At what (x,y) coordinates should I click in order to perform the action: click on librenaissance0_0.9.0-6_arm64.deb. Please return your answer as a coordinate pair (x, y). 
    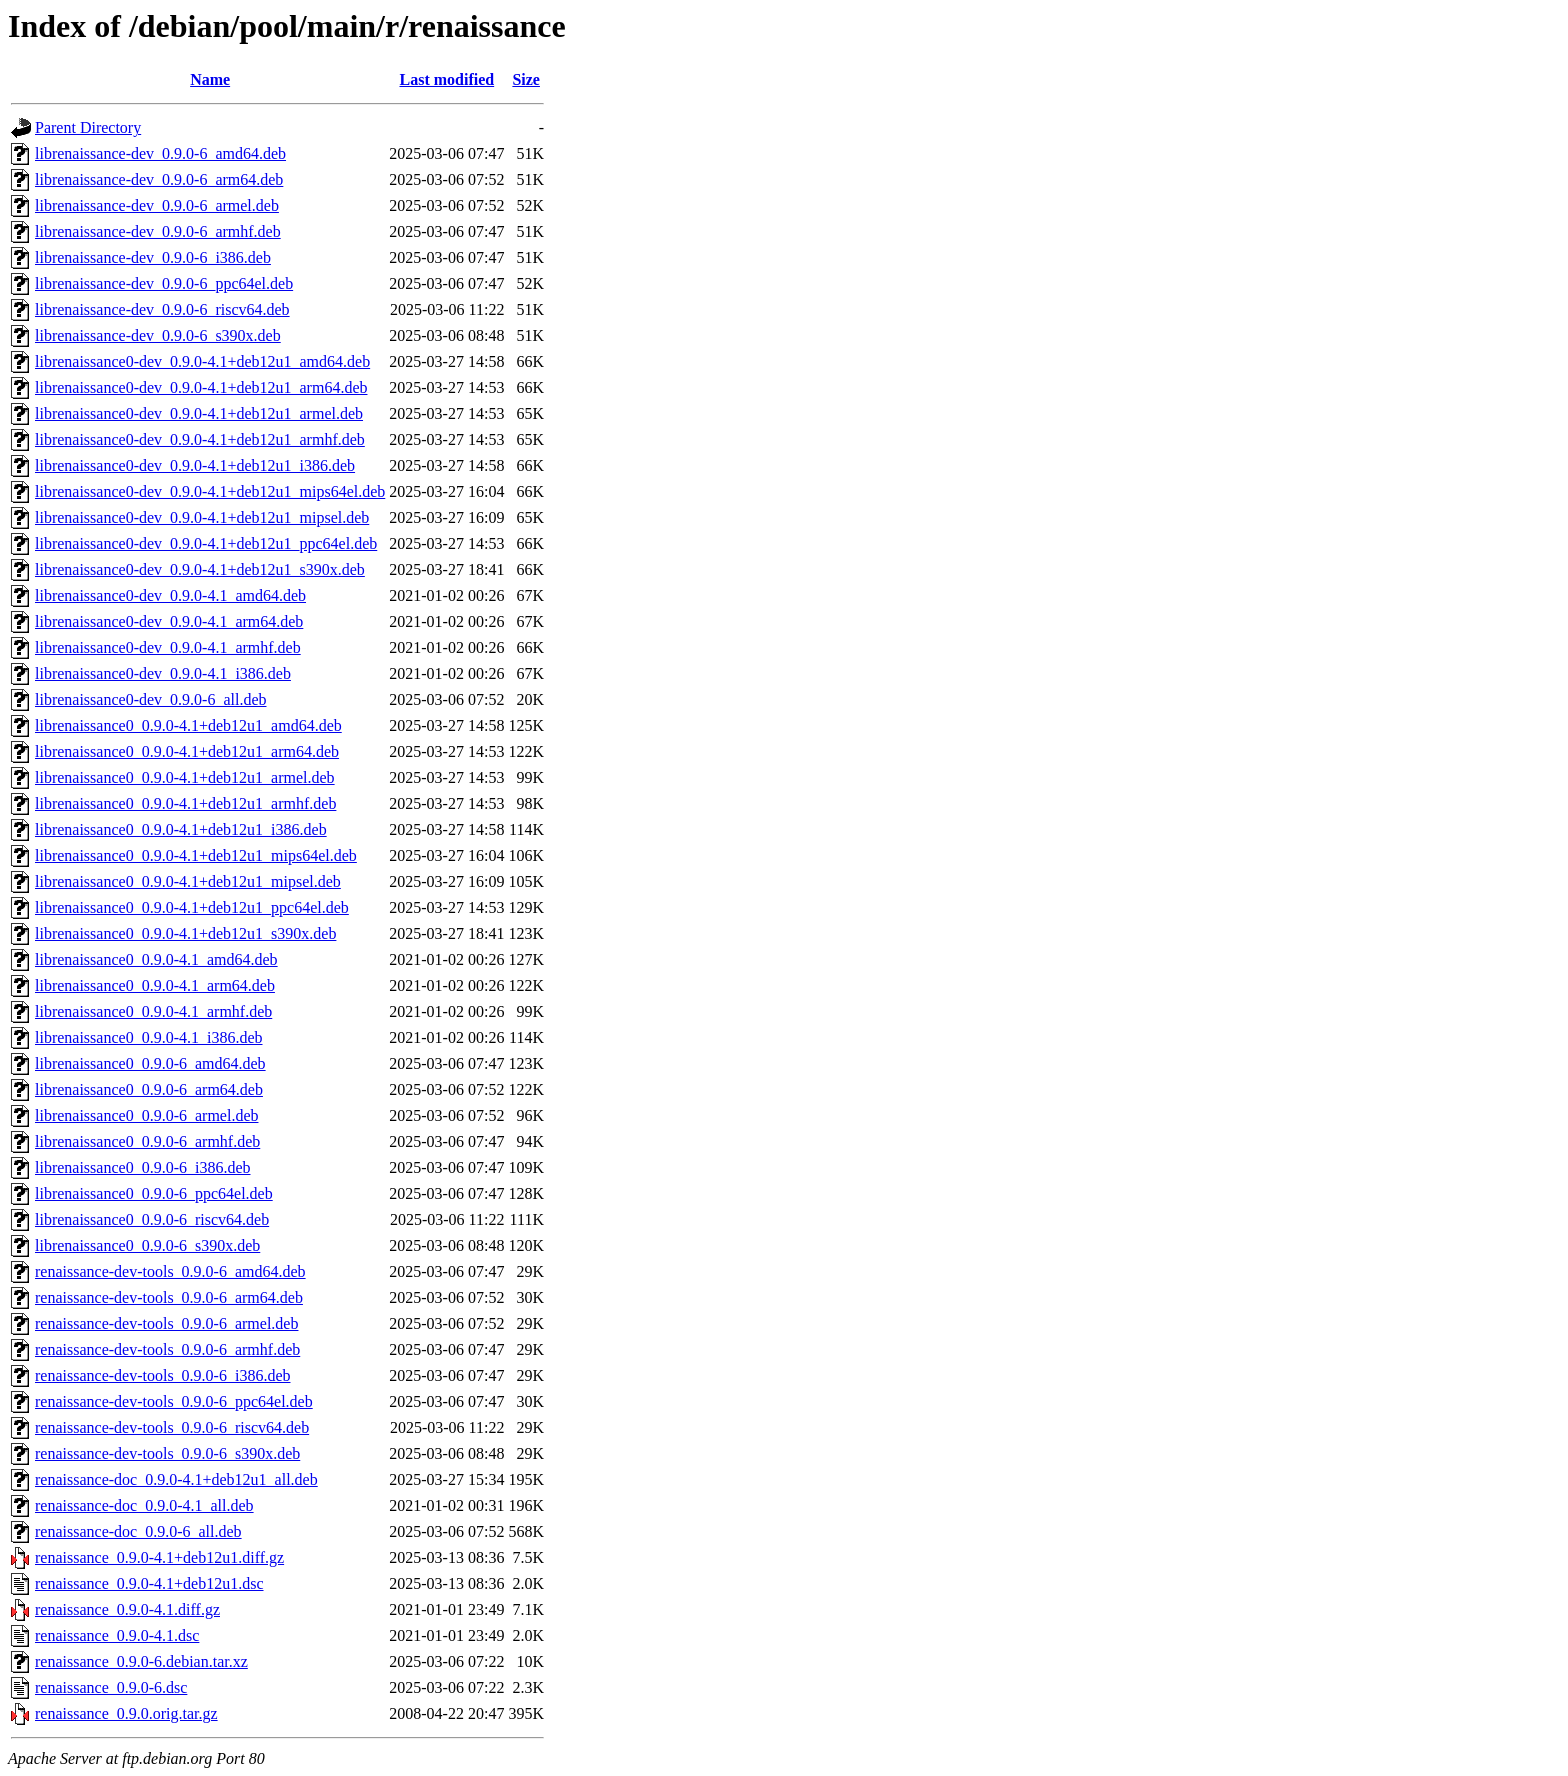
    Looking at the image, I should click on (149, 1089).